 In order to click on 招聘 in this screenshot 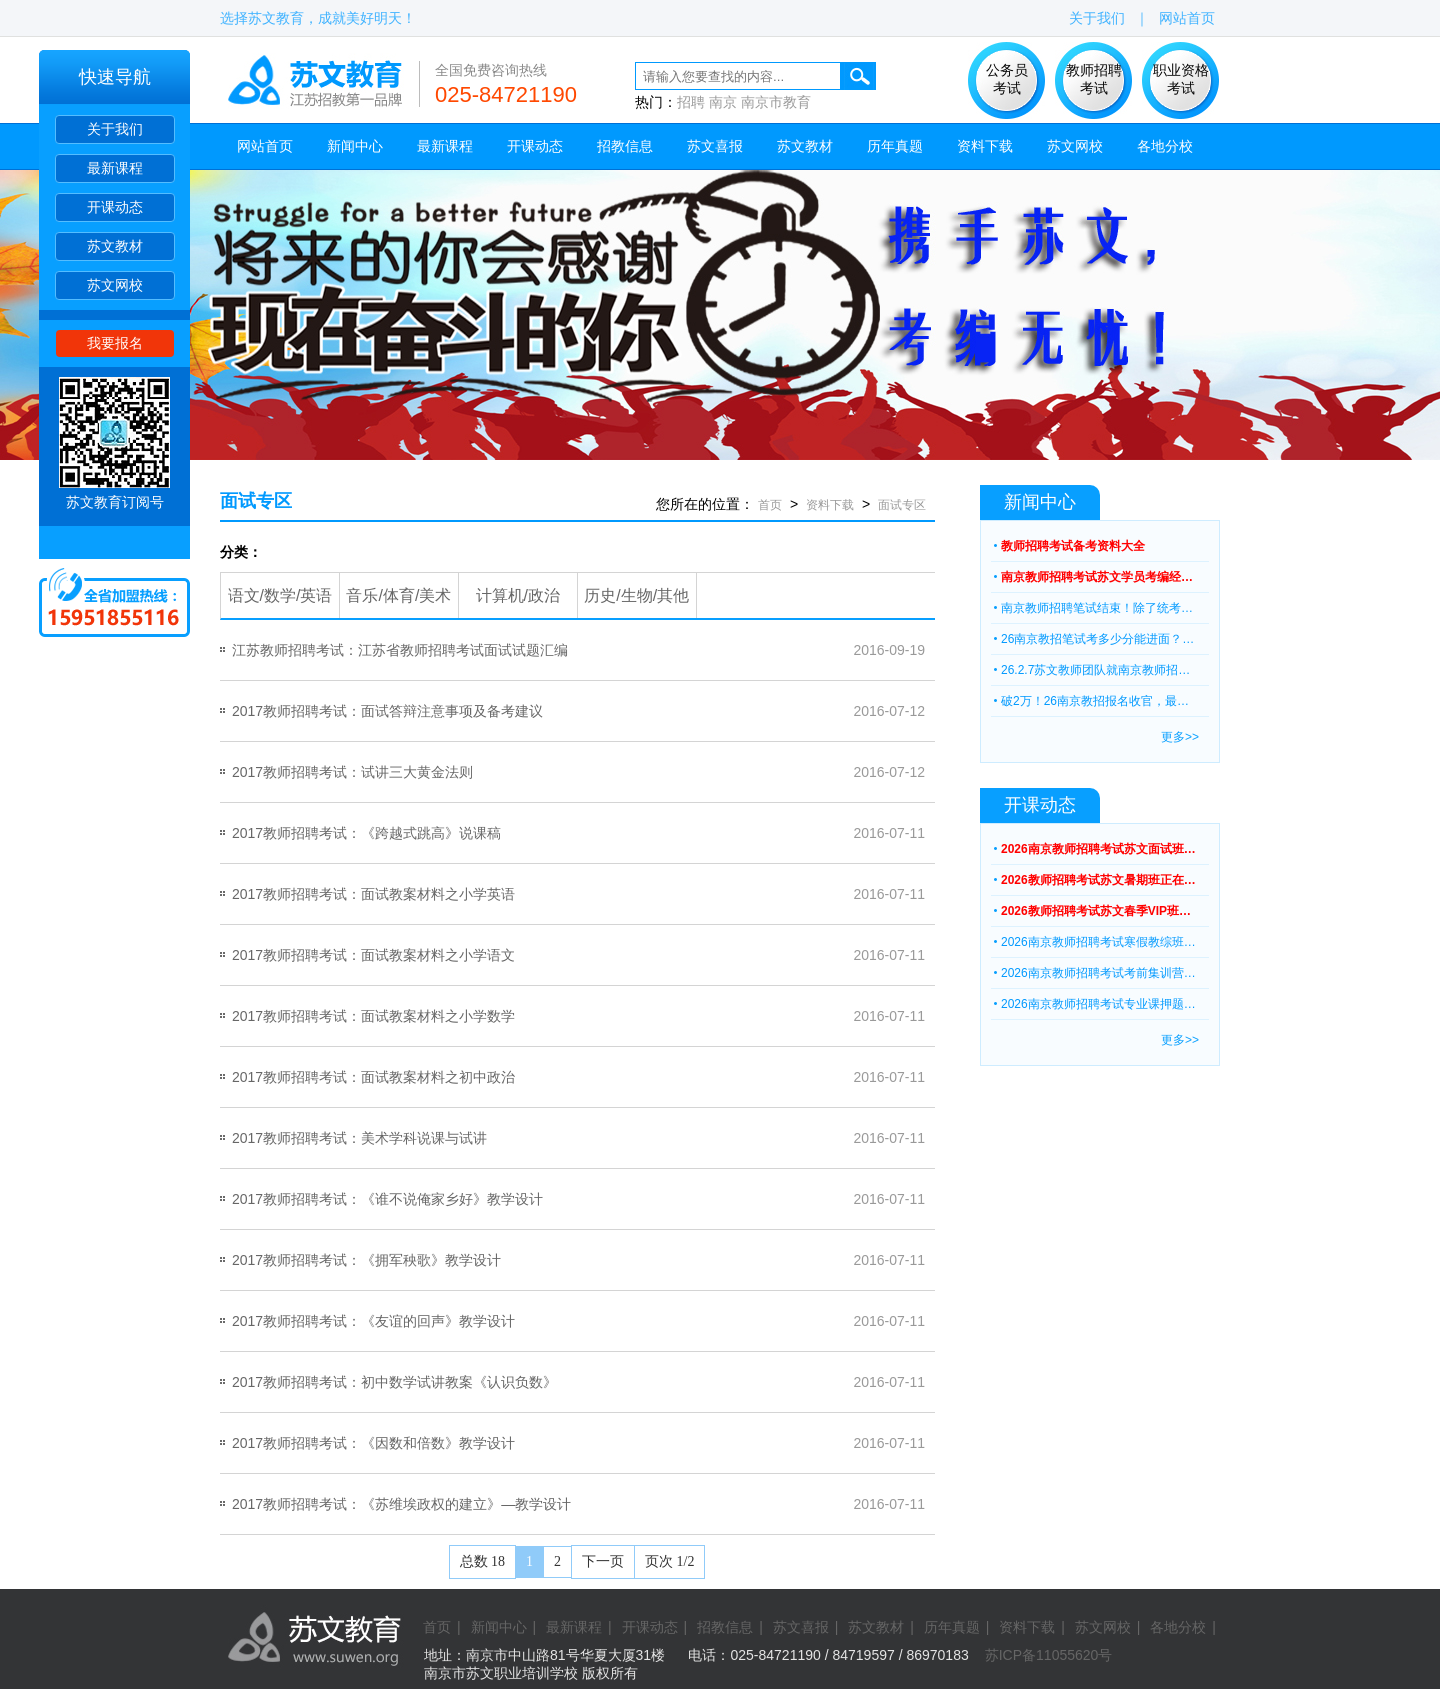, I will do `click(691, 102)`.